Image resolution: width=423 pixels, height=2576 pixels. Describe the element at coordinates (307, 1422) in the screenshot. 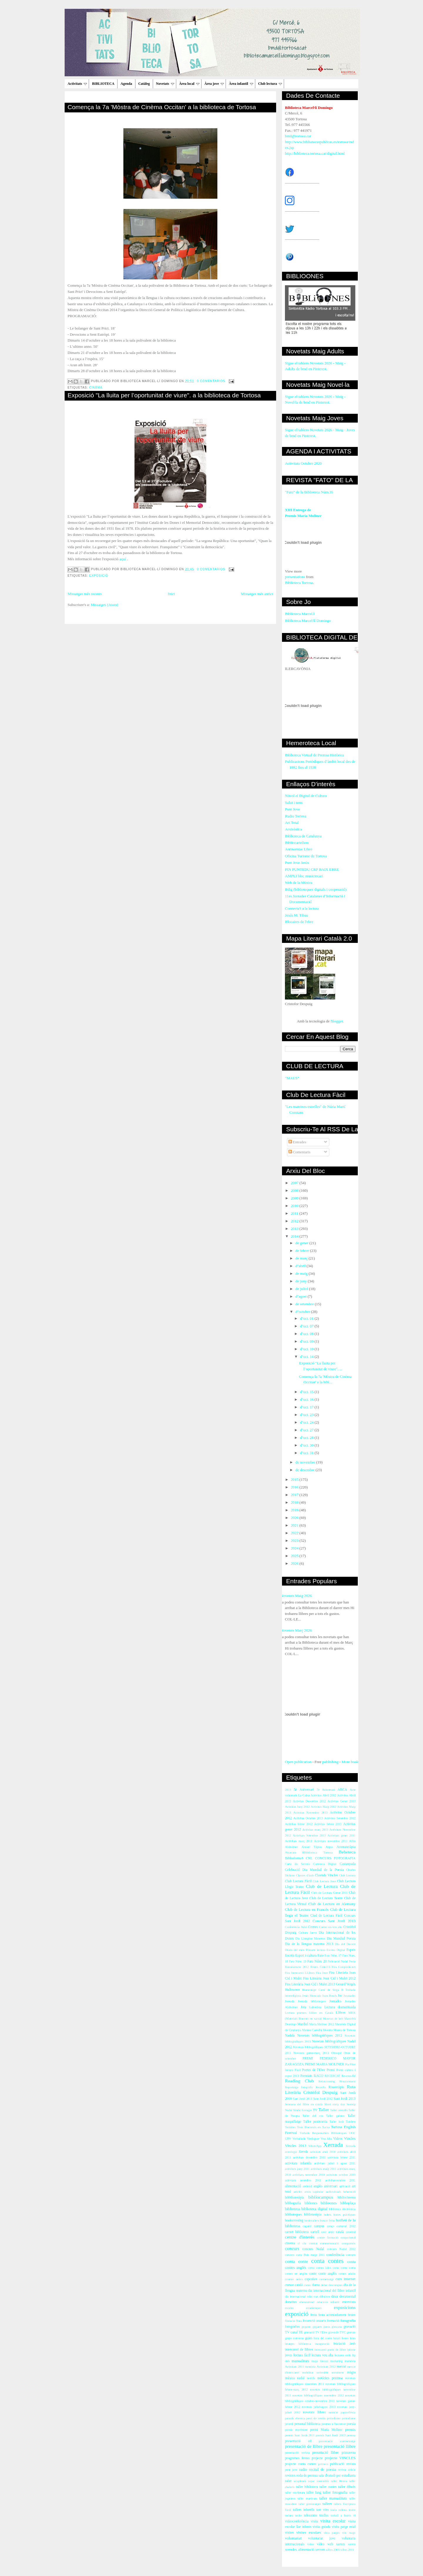

I see `d’oct. 24` at that location.